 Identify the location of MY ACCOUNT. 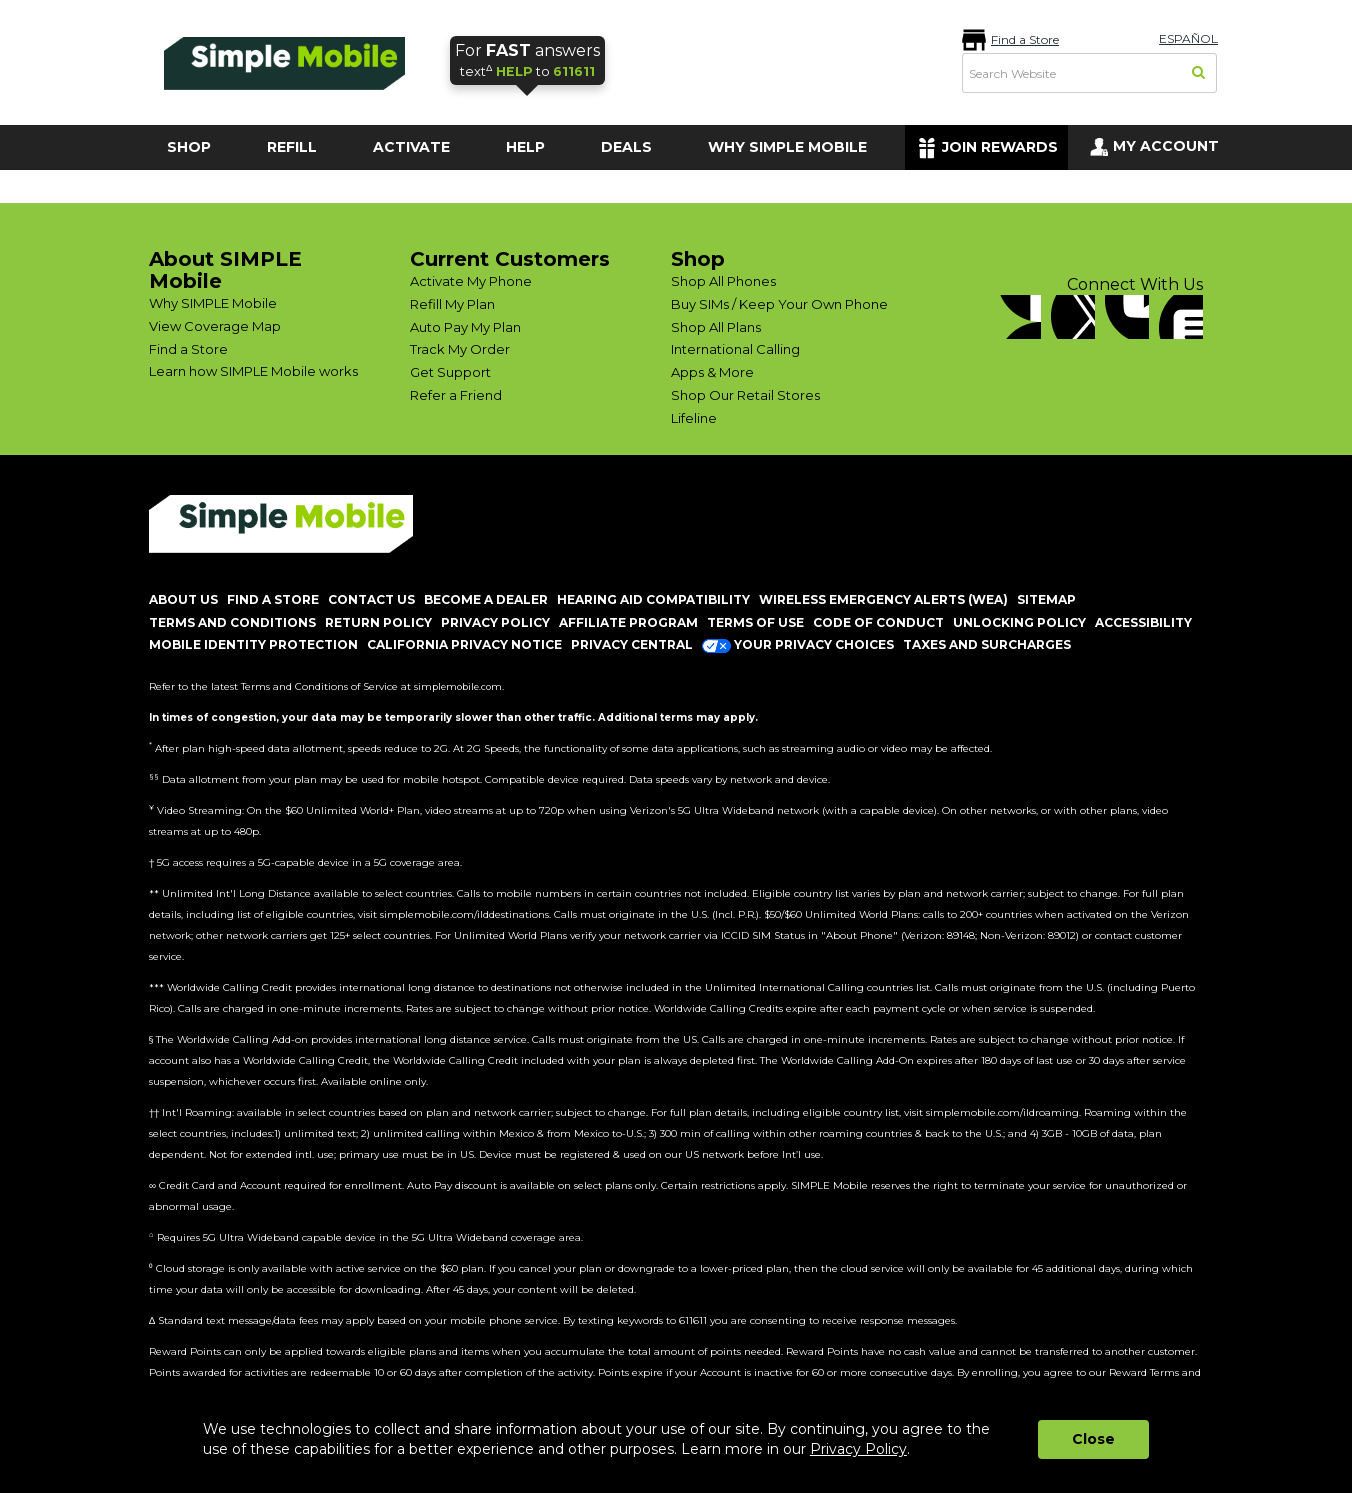
(1166, 146).